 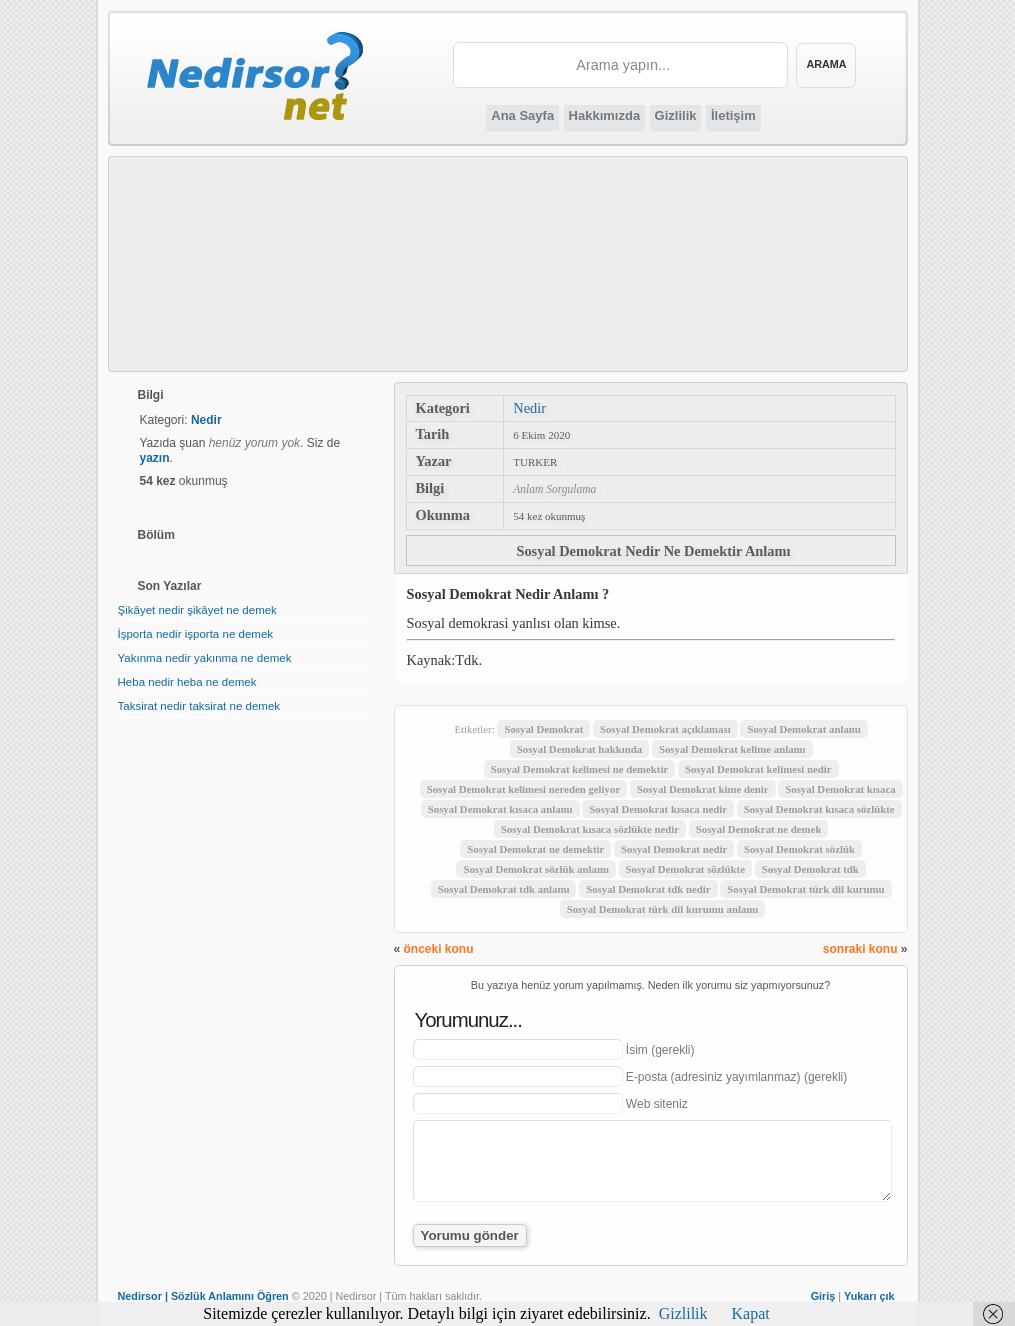 I want to click on Ana Sayfa, so click(x=522, y=115).